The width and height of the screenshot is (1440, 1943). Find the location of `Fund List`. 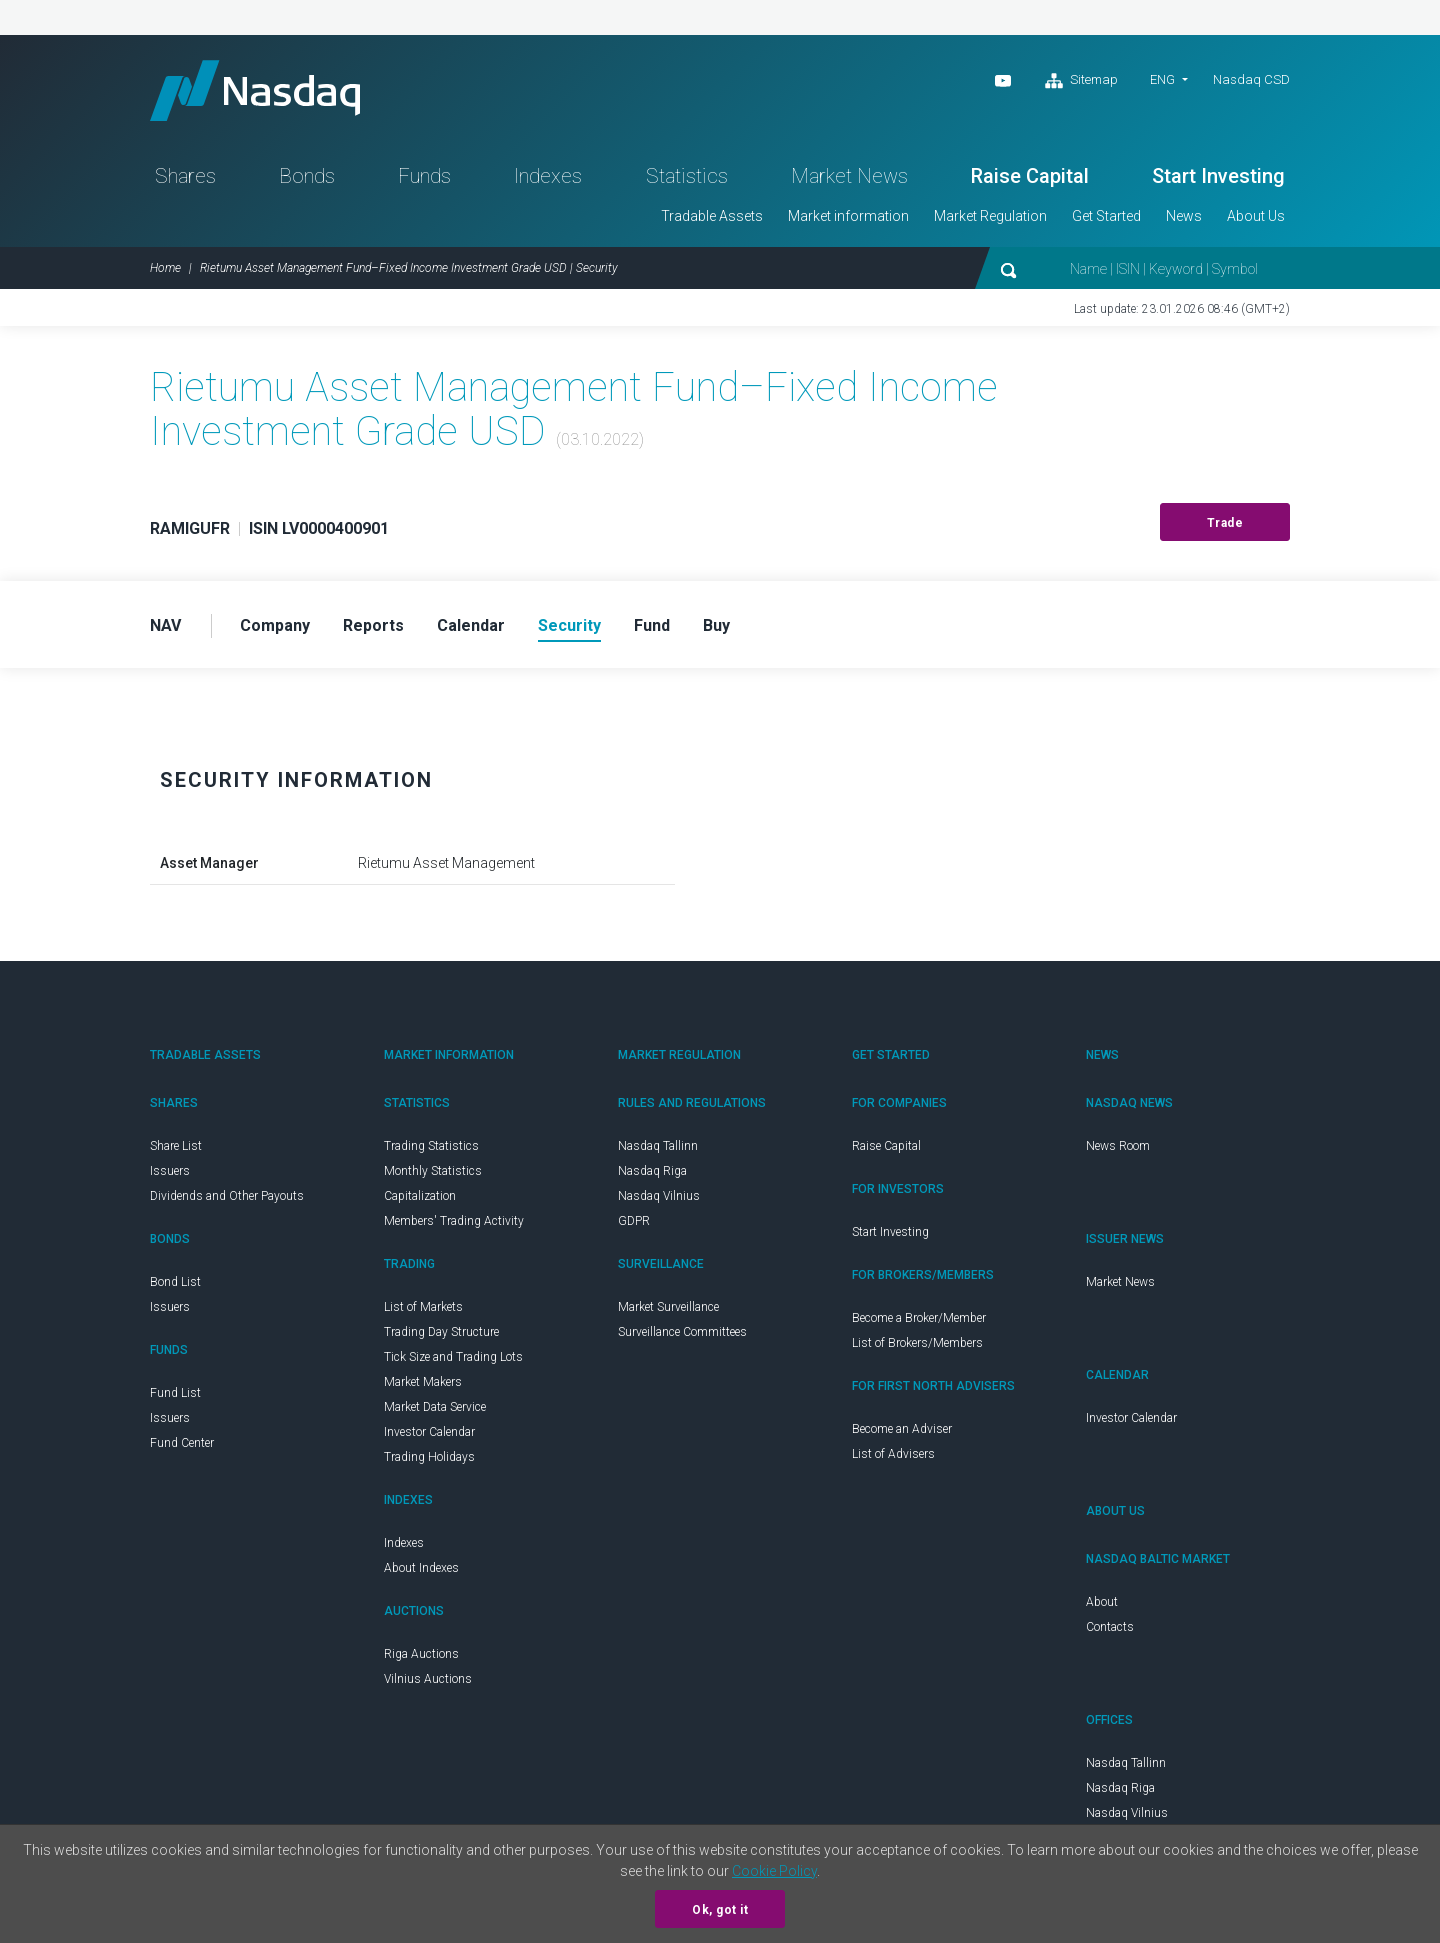

Fund List is located at coordinates (175, 1393).